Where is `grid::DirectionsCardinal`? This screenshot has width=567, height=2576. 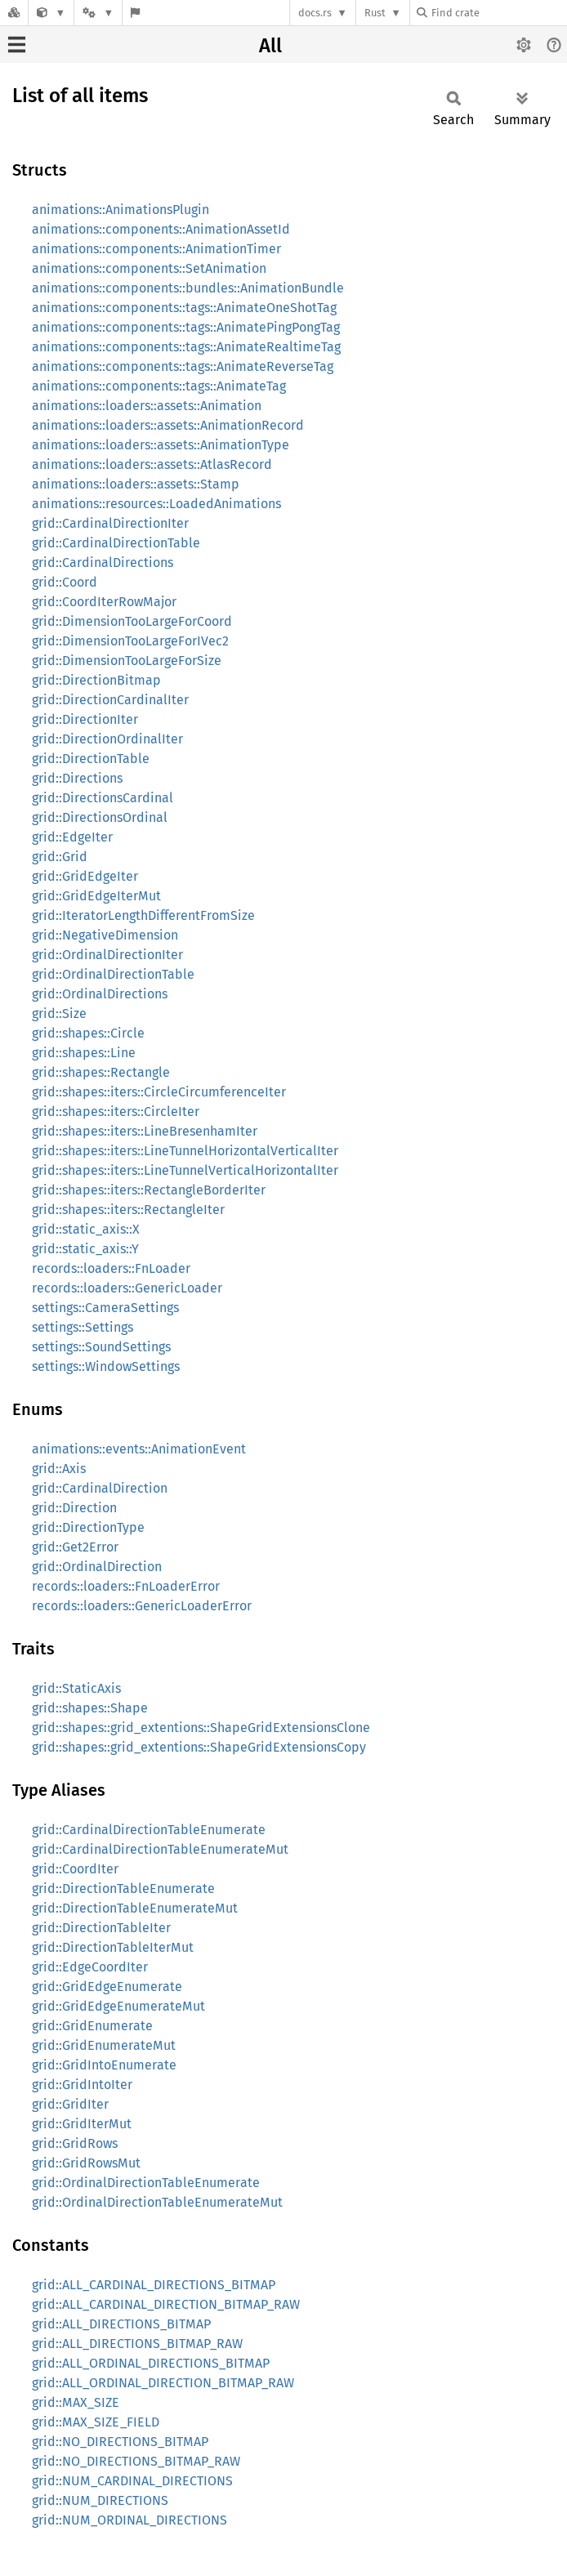 grid::DirectionsCardinal is located at coordinates (102, 798).